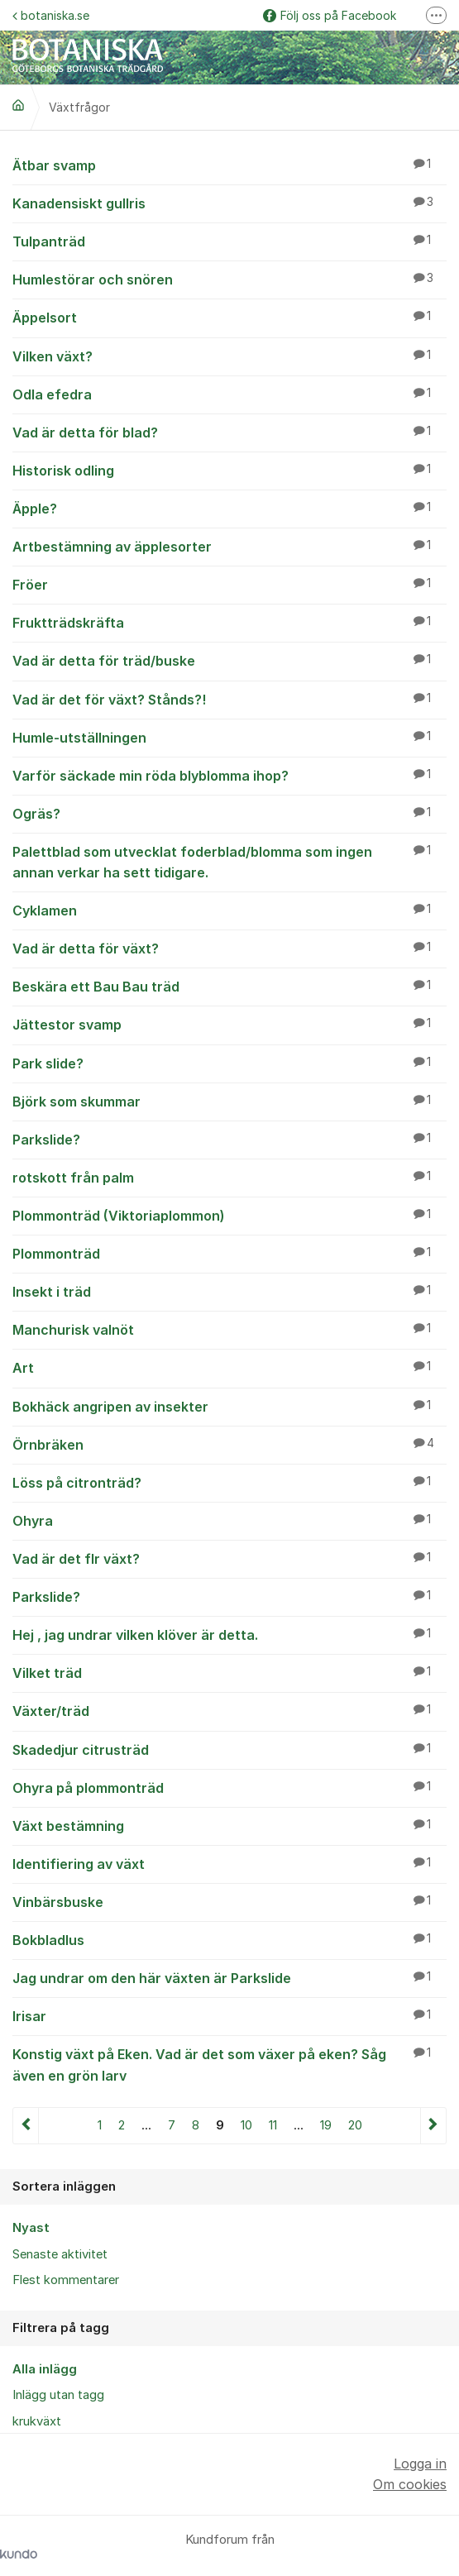  Describe the element at coordinates (229, 164) in the screenshot. I see `Ätbar svamp` at that location.